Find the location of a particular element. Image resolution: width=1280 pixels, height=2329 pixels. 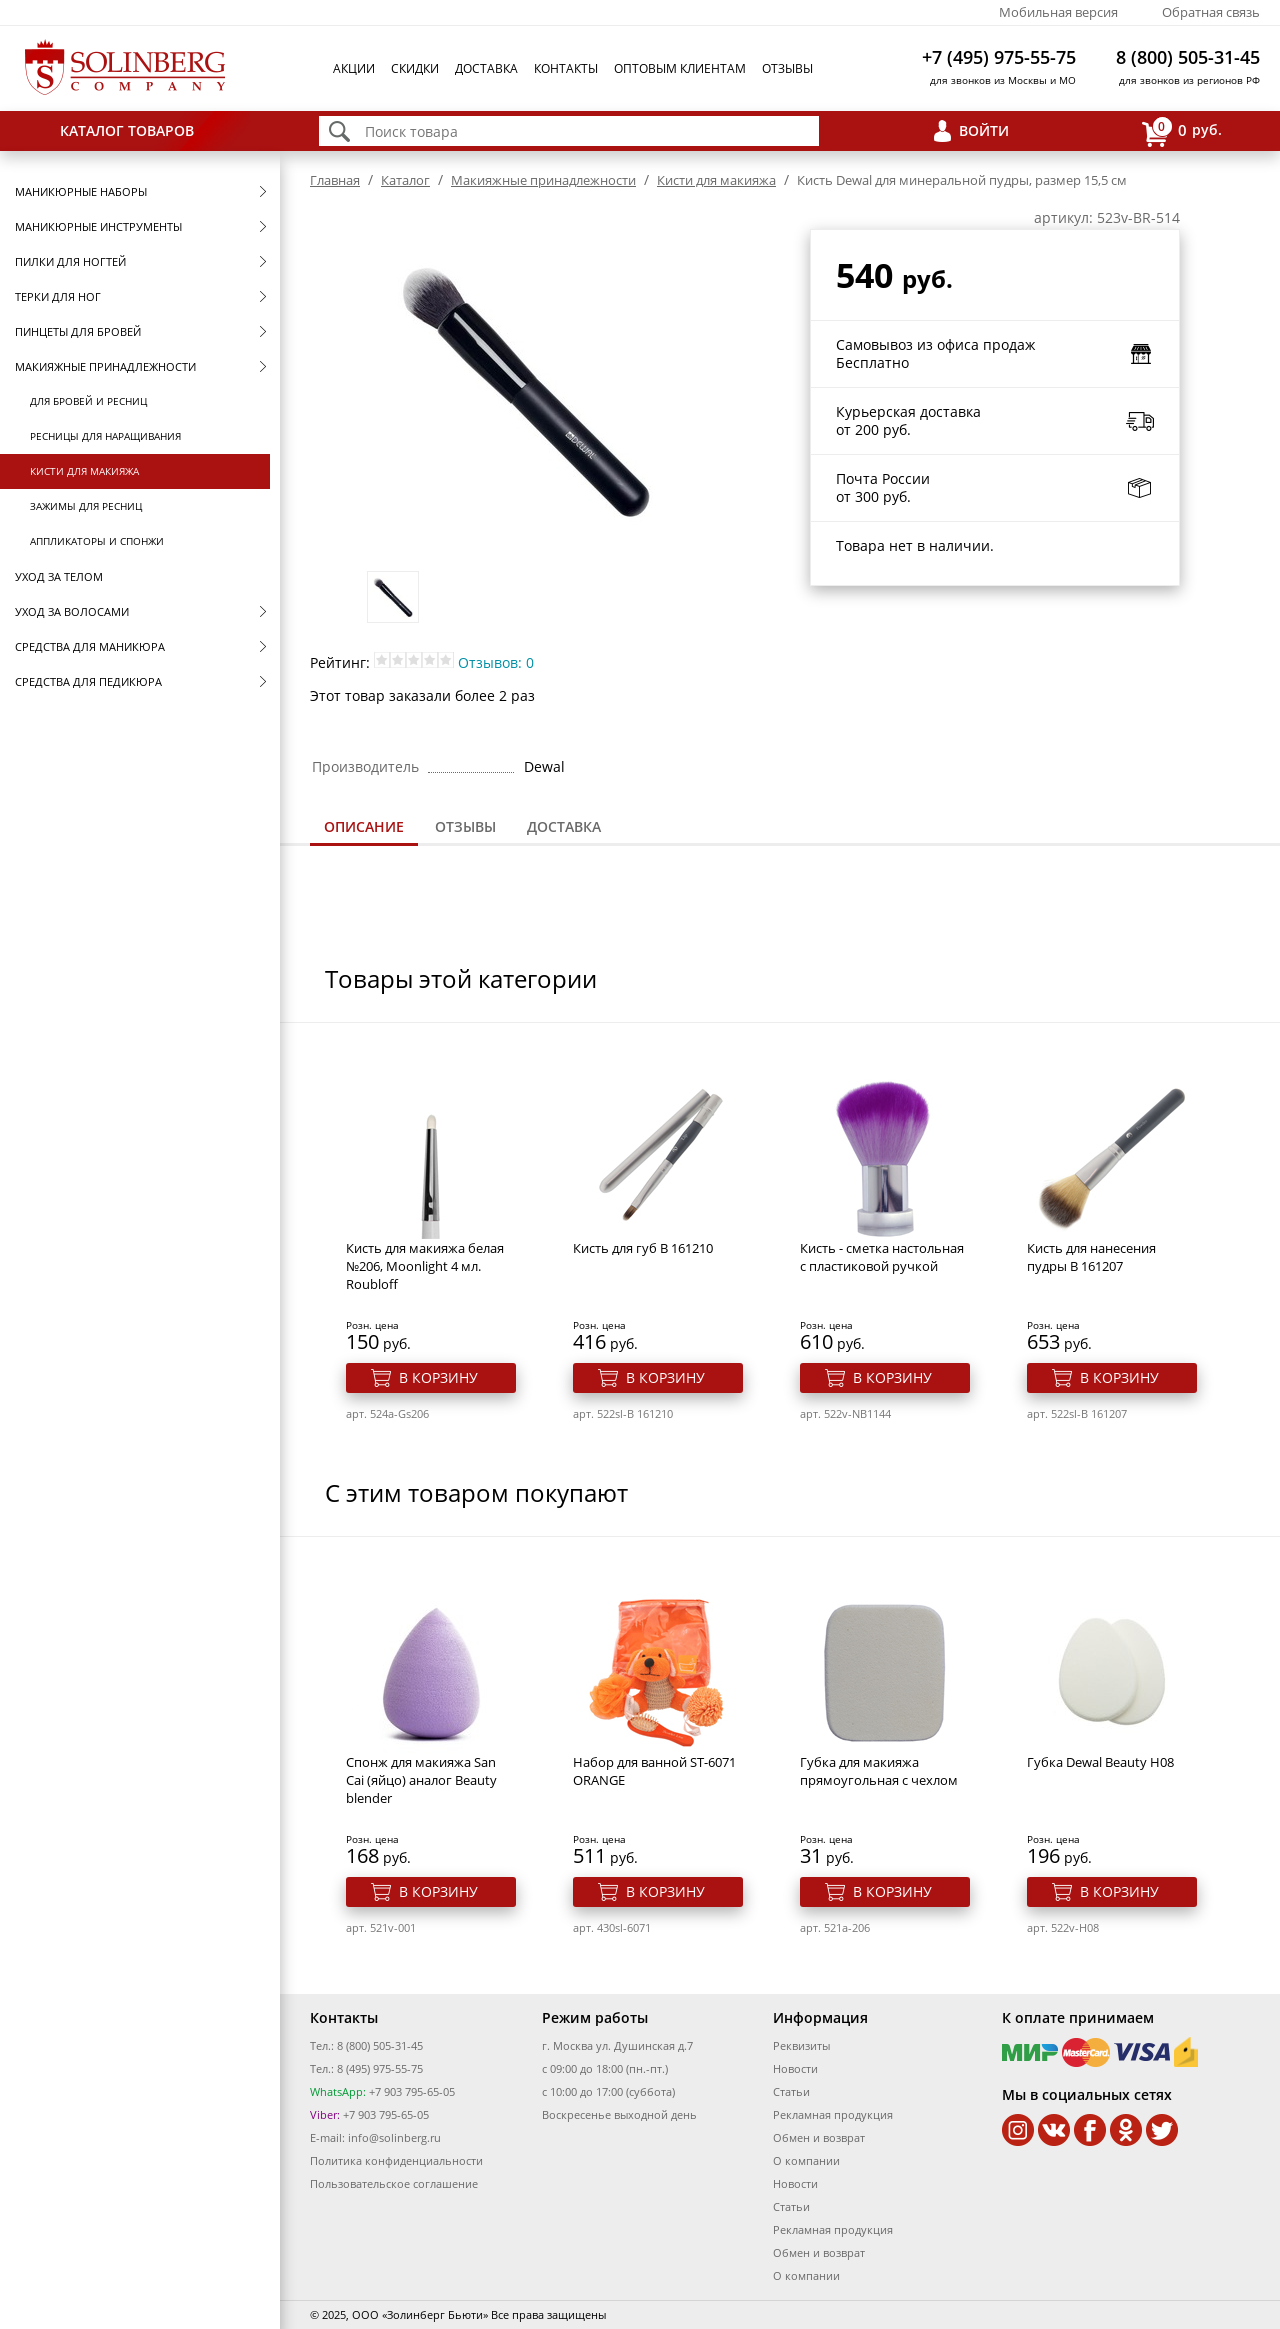

info@solinberg.ru is located at coordinates (394, 2137).